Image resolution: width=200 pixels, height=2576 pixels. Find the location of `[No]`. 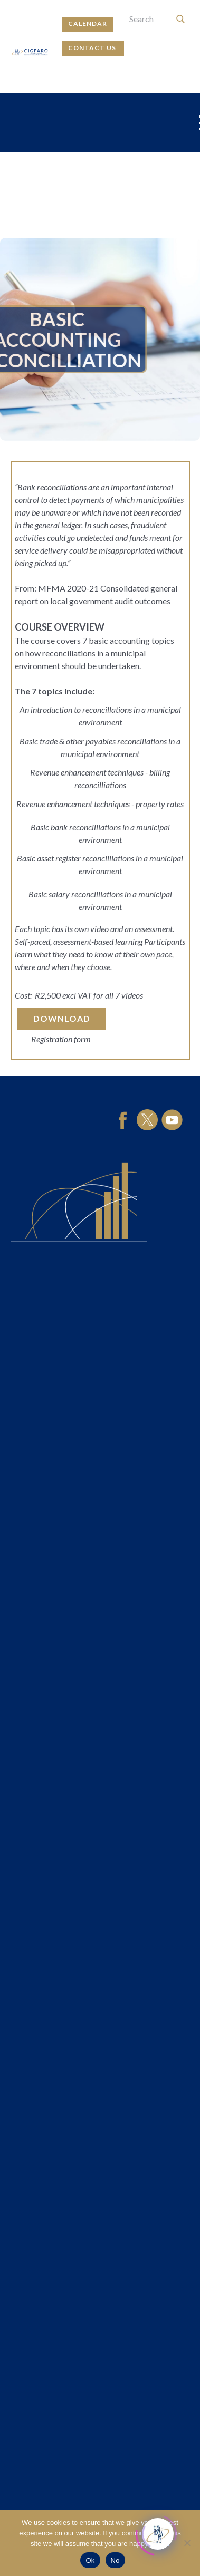

[No] is located at coordinates (187, 2543).